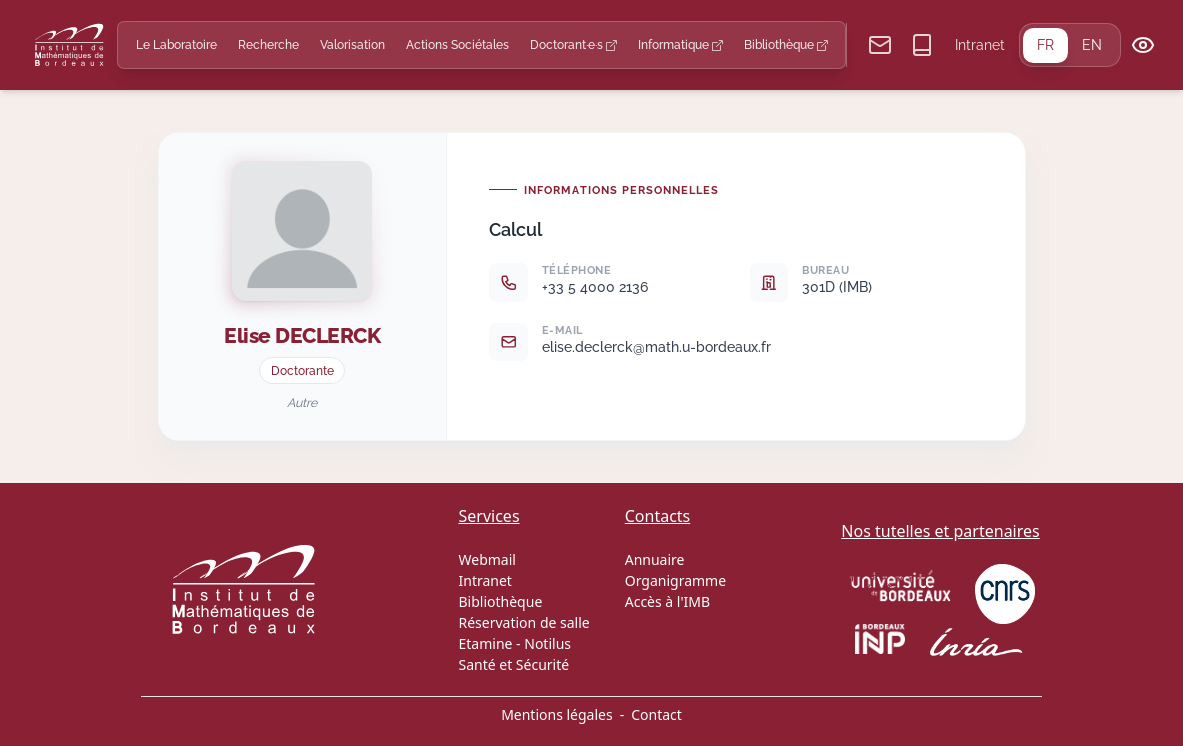  What do you see at coordinates (980, 45) in the screenshot?
I see `Intranet` at bounding box center [980, 45].